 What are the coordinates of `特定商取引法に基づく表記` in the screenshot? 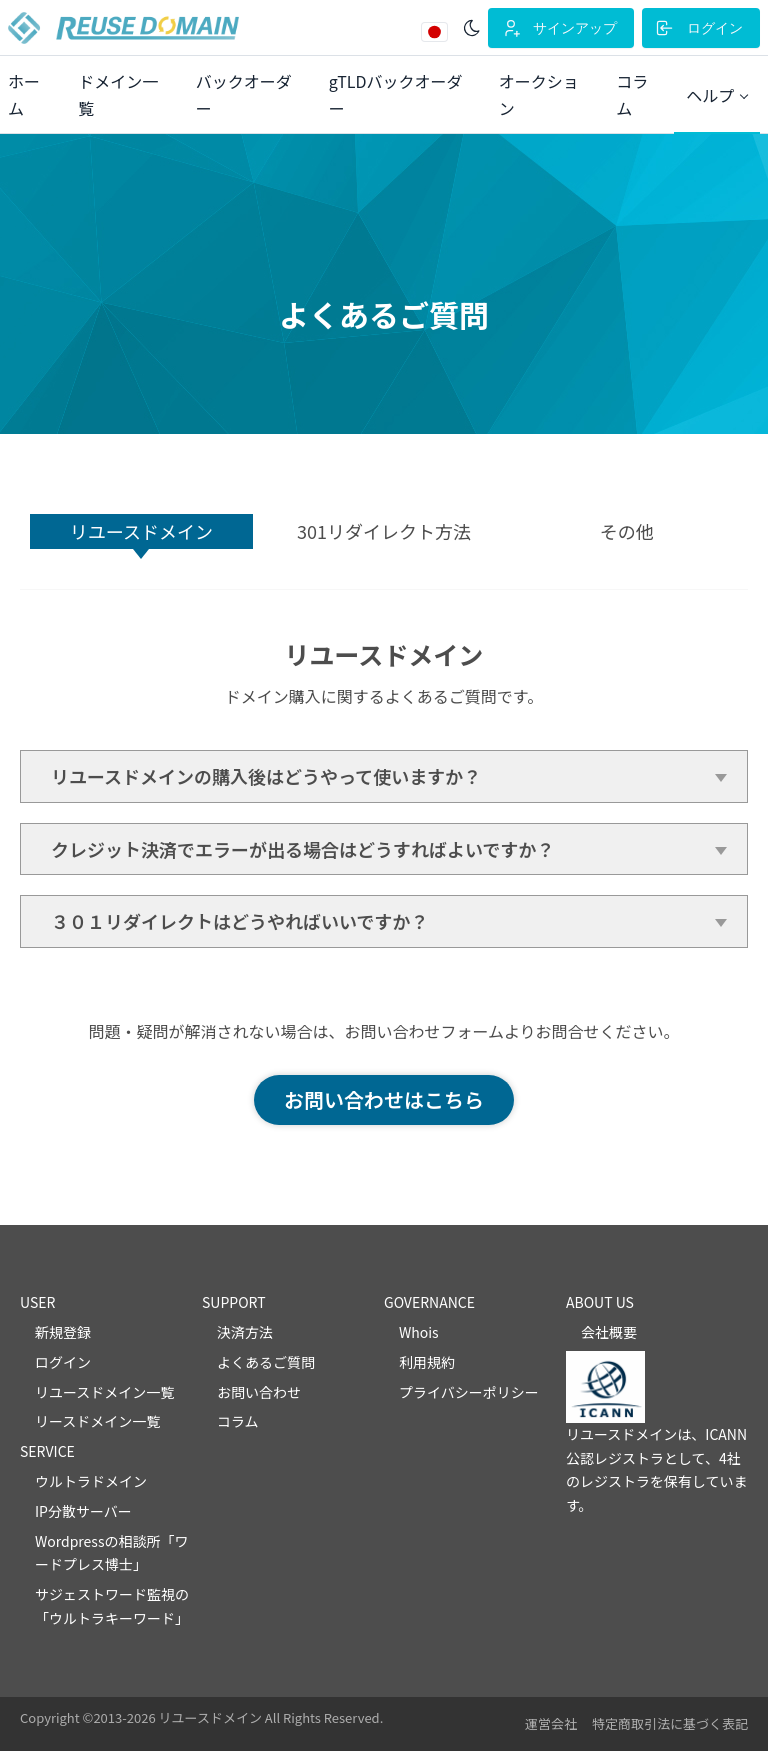 It's located at (670, 1723).